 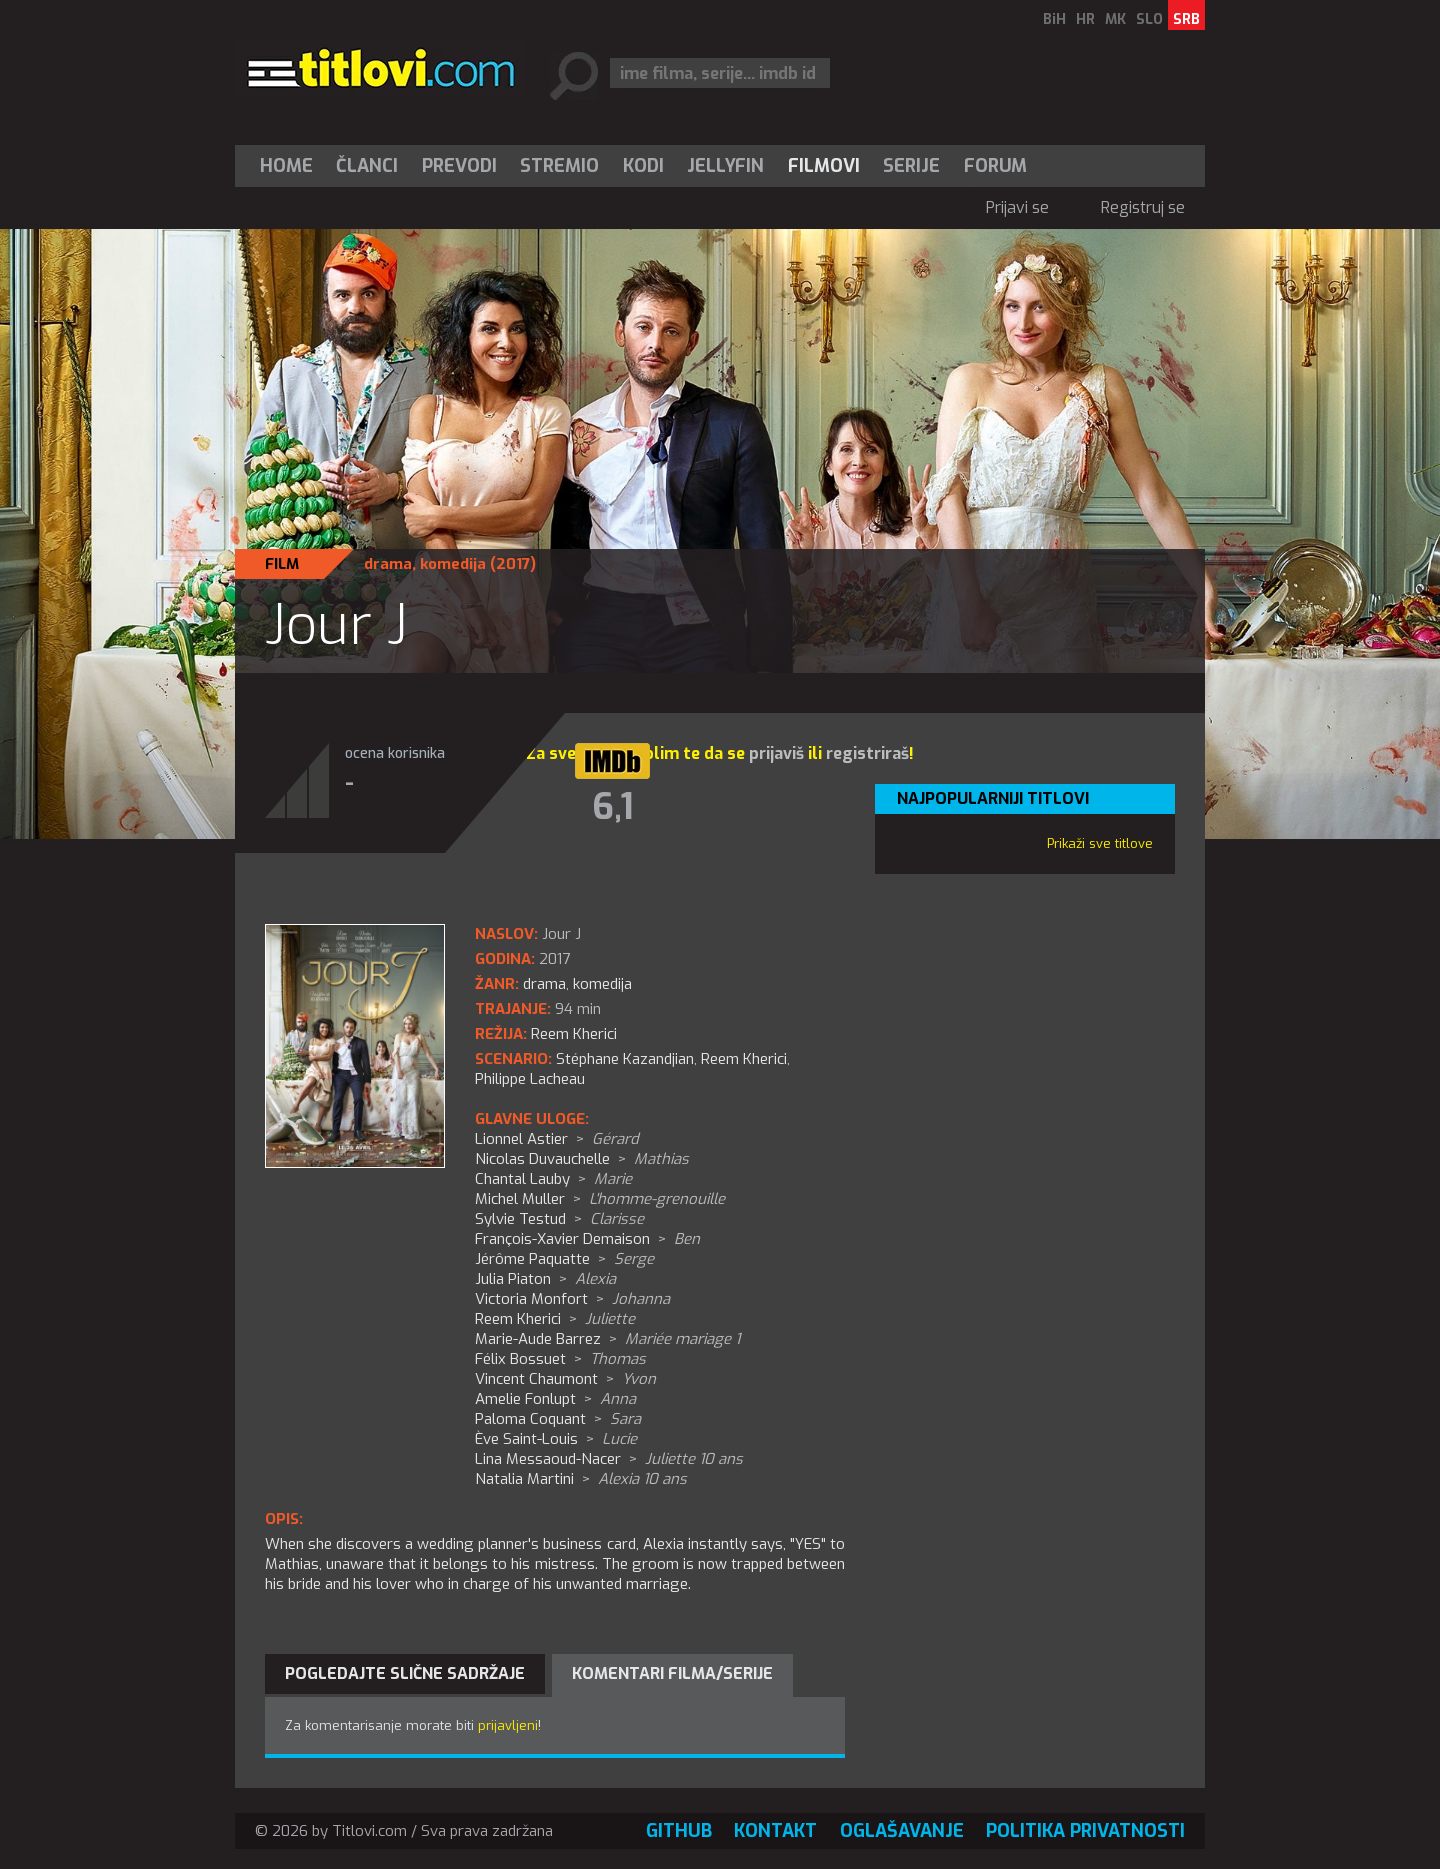 I want to click on [menuitem], so click(x=291, y=166).